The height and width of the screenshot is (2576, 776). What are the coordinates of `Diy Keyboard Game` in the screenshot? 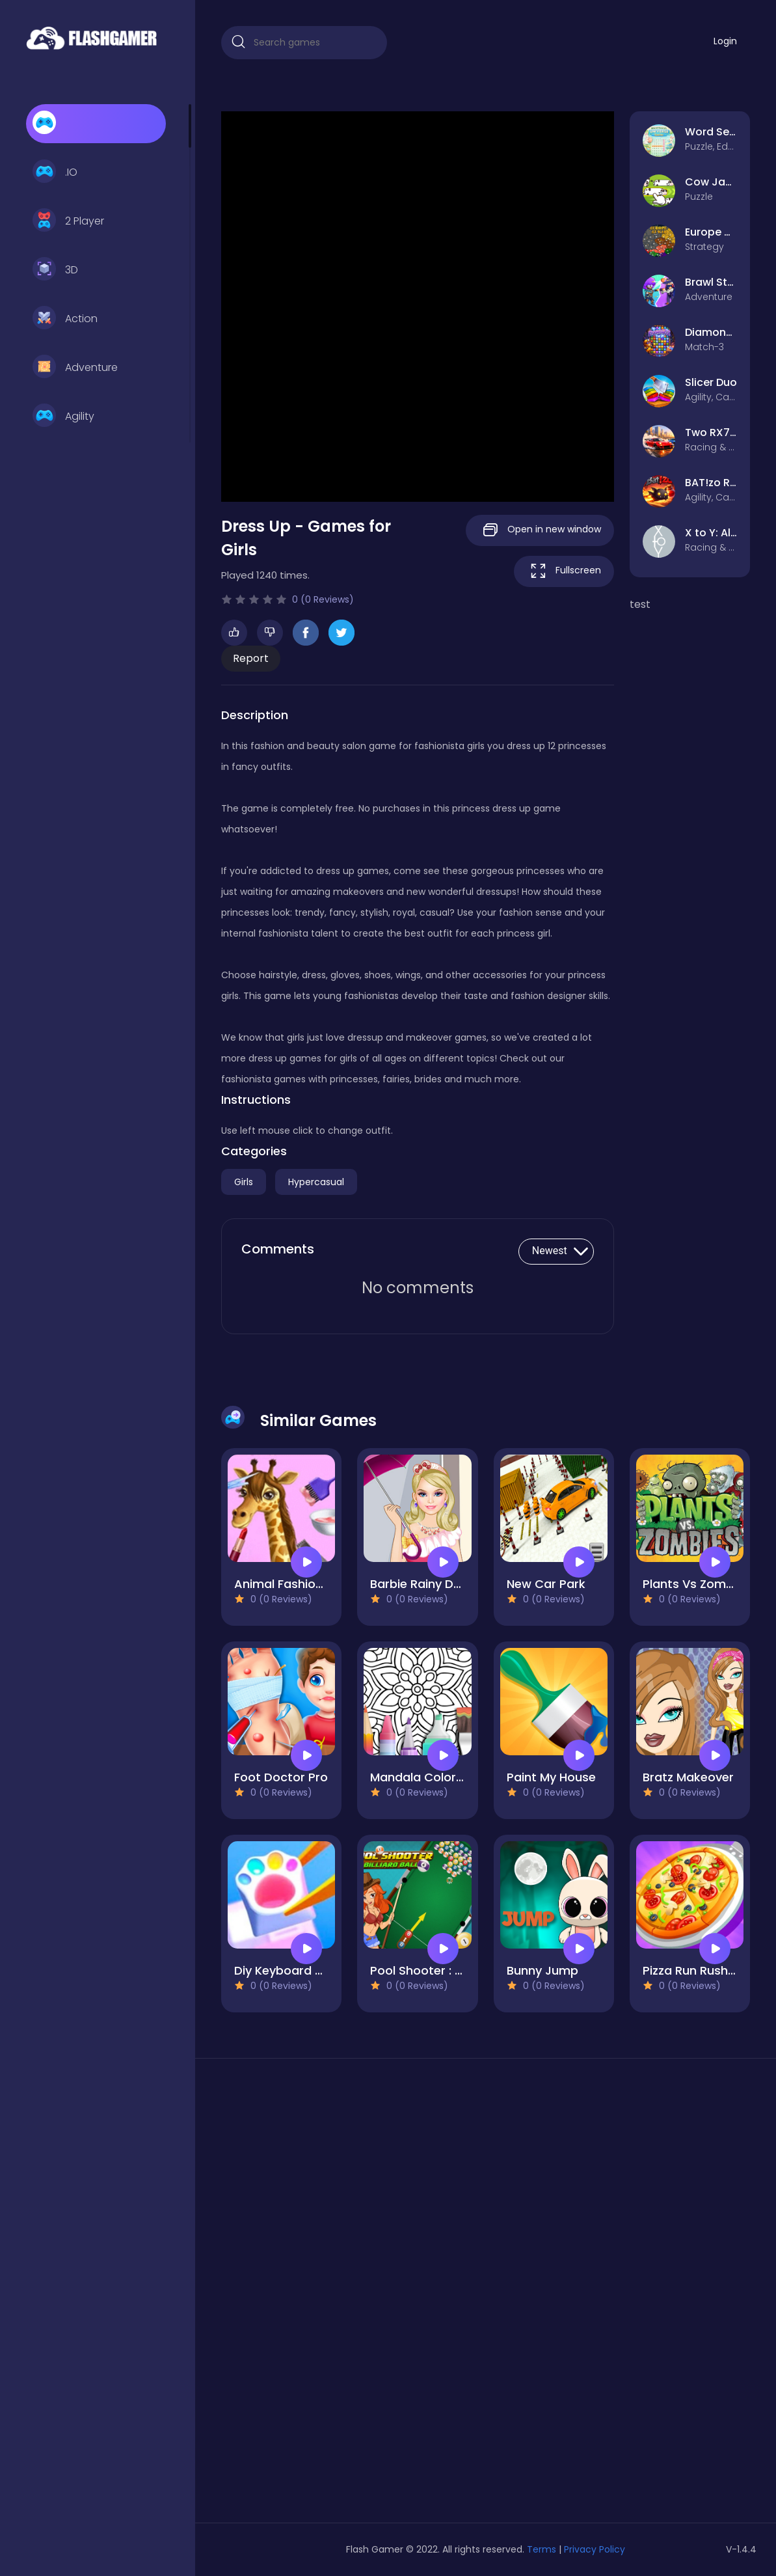 It's located at (292, 1970).